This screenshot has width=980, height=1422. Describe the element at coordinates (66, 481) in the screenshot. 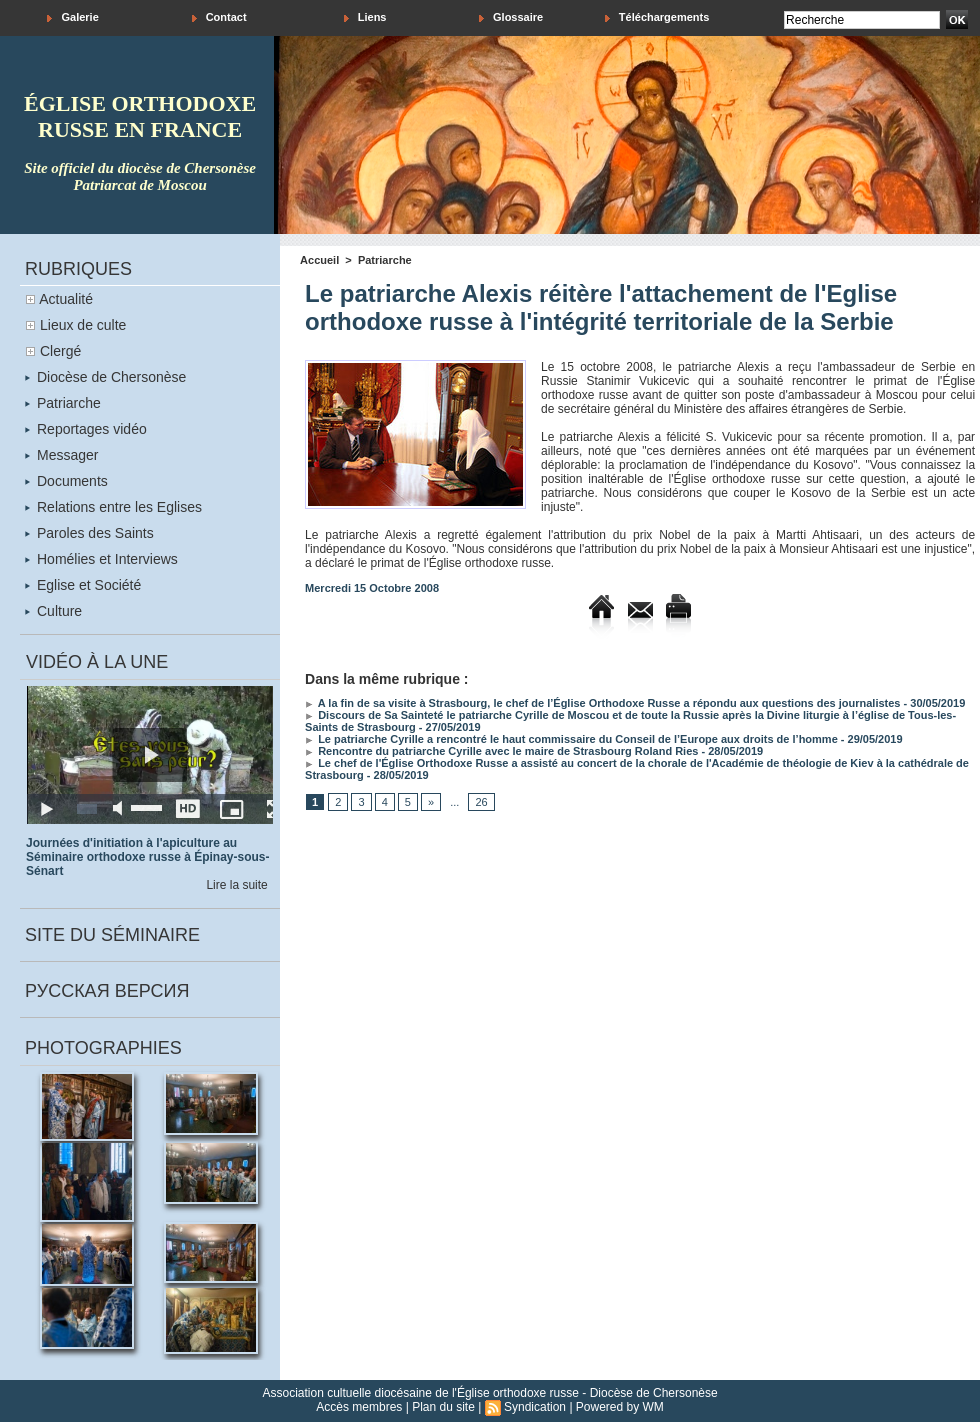

I see `Documents` at that location.